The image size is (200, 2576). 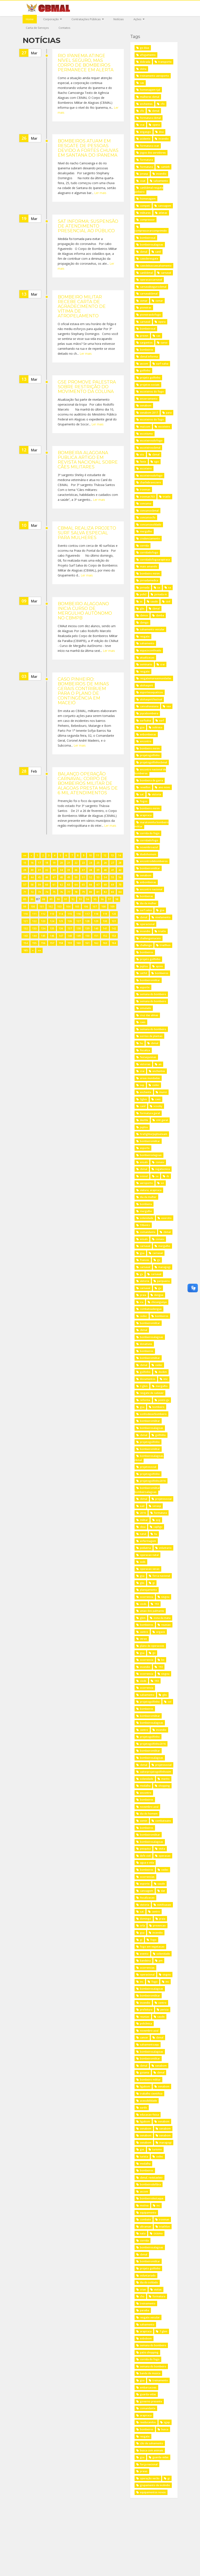 What do you see at coordinates (143, 1092) in the screenshot?
I see `enchente` at bounding box center [143, 1092].